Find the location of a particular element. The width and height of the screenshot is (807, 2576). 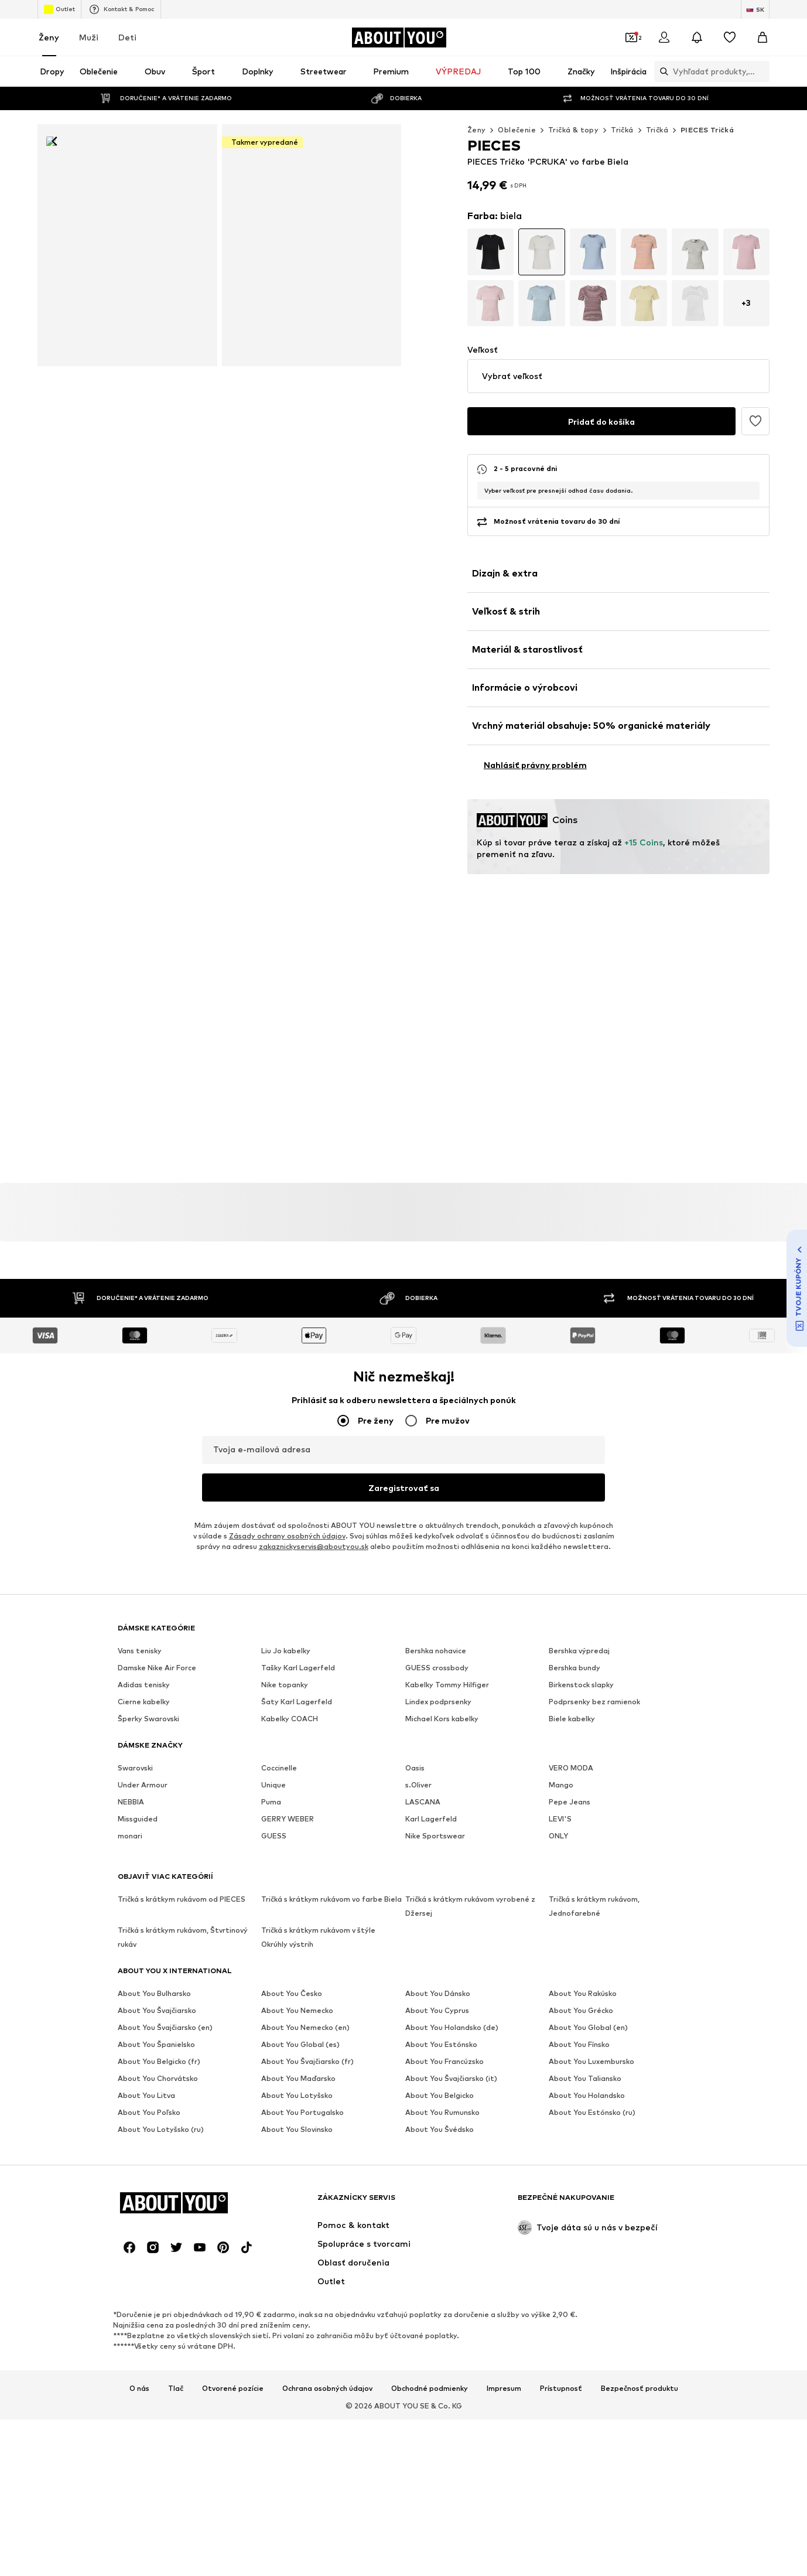

LEVI'S is located at coordinates (560, 1797).